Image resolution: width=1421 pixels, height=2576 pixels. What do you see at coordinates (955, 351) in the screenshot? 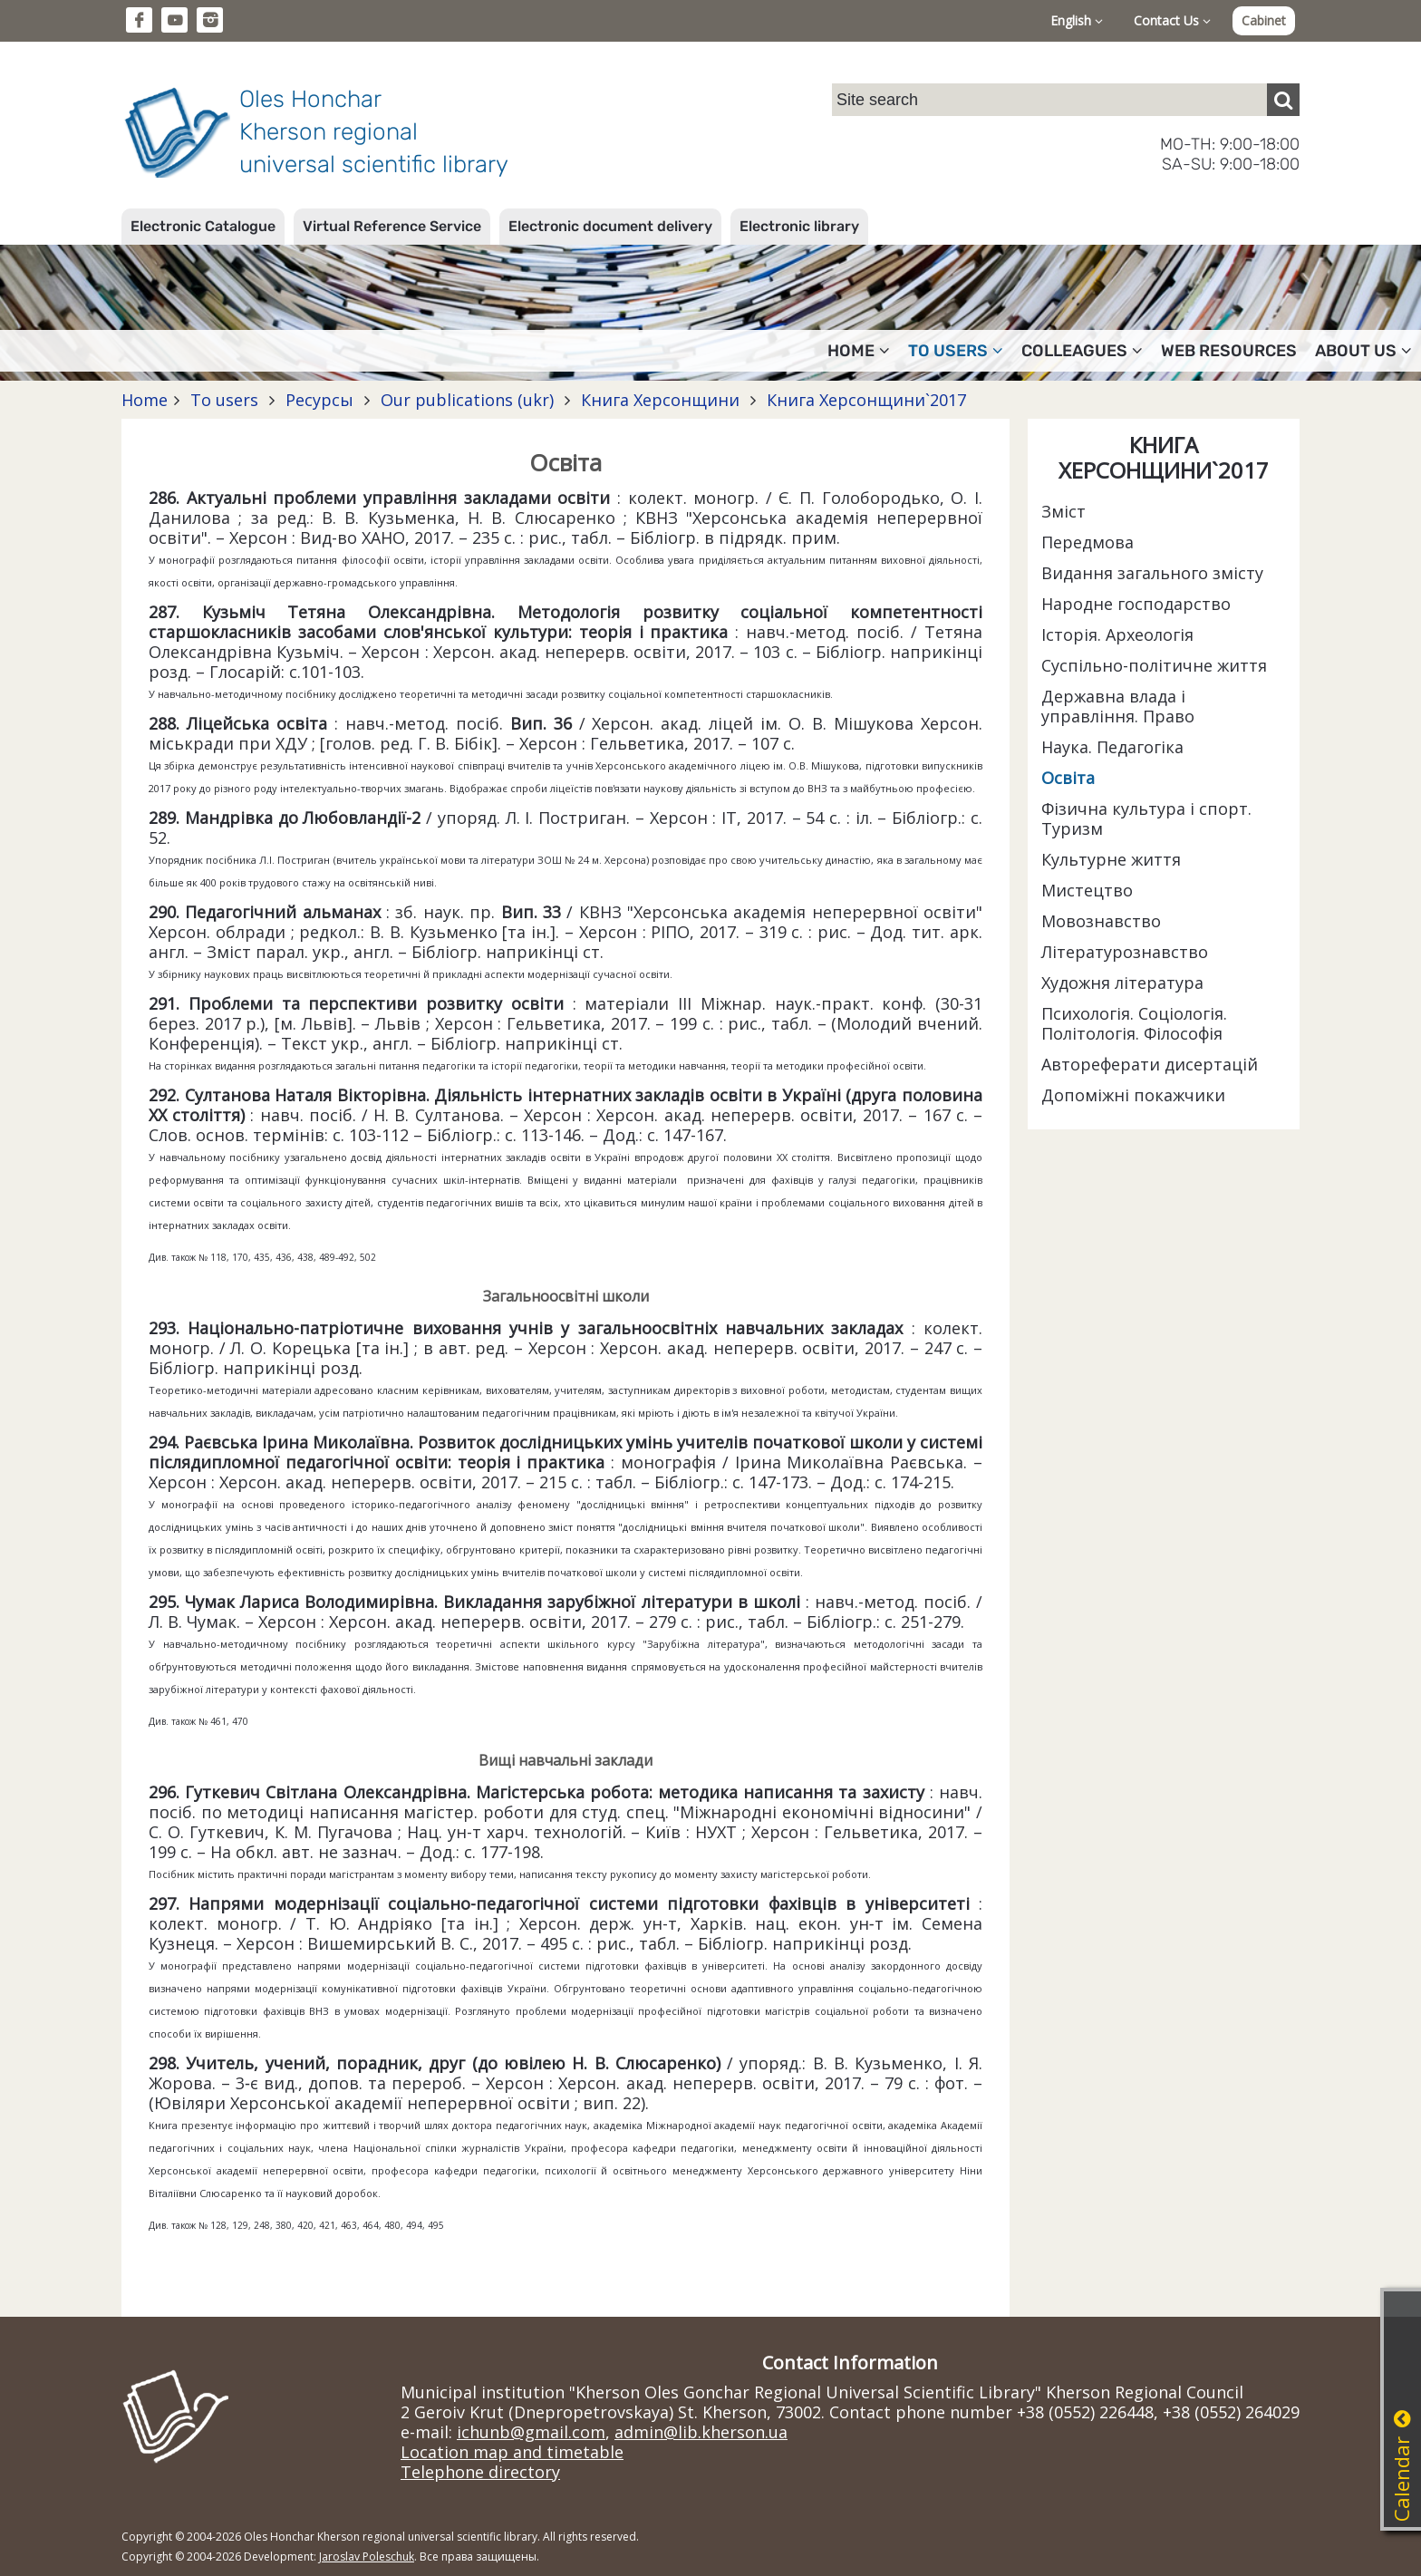
I see `To users [button]` at bounding box center [955, 351].